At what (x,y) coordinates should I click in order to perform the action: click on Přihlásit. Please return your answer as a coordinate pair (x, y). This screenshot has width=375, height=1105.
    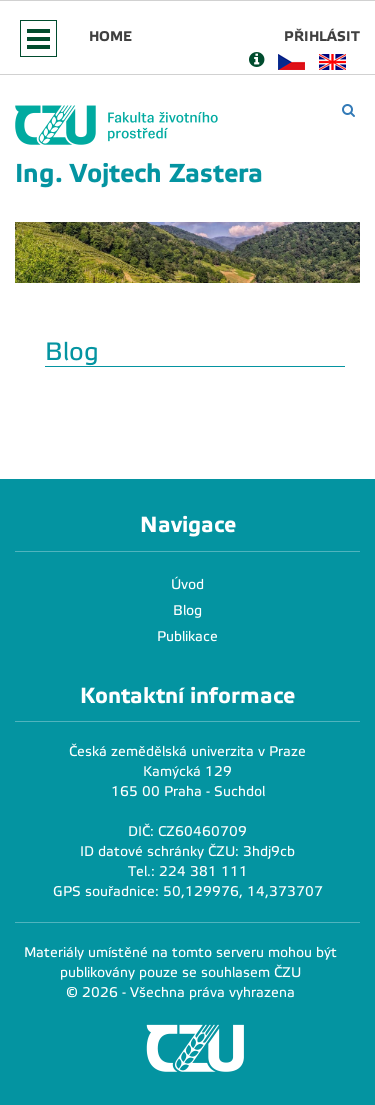
    Looking at the image, I should click on (322, 36).